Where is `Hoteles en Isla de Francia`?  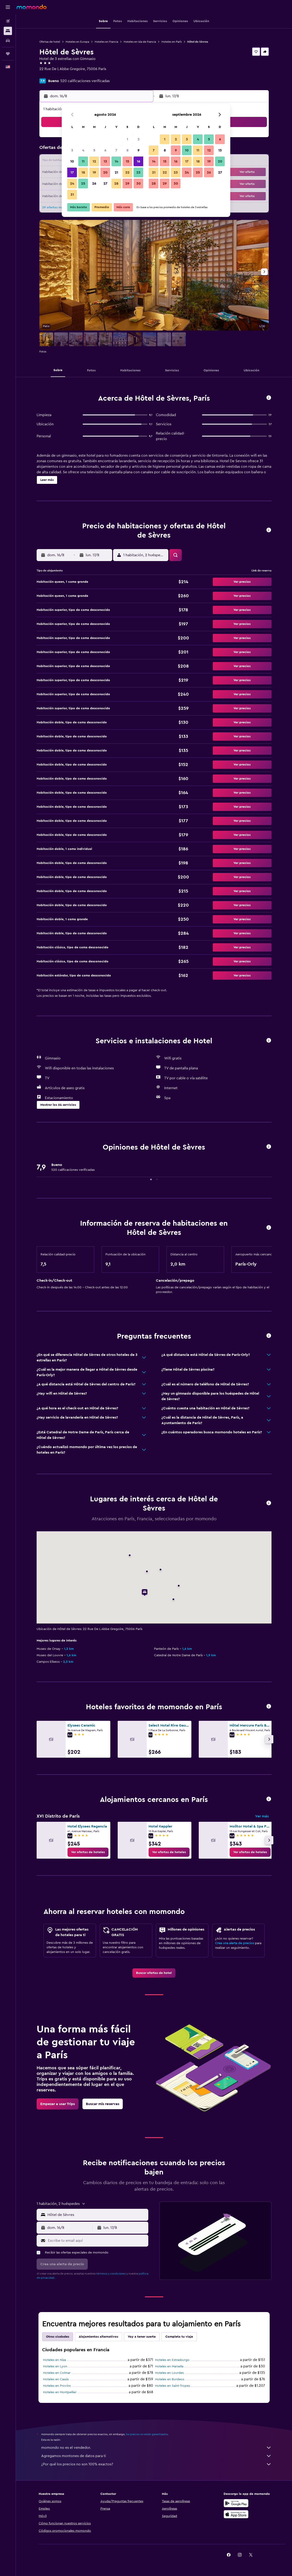 Hoteles en Isla de Francia is located at coordinates (140, 41).